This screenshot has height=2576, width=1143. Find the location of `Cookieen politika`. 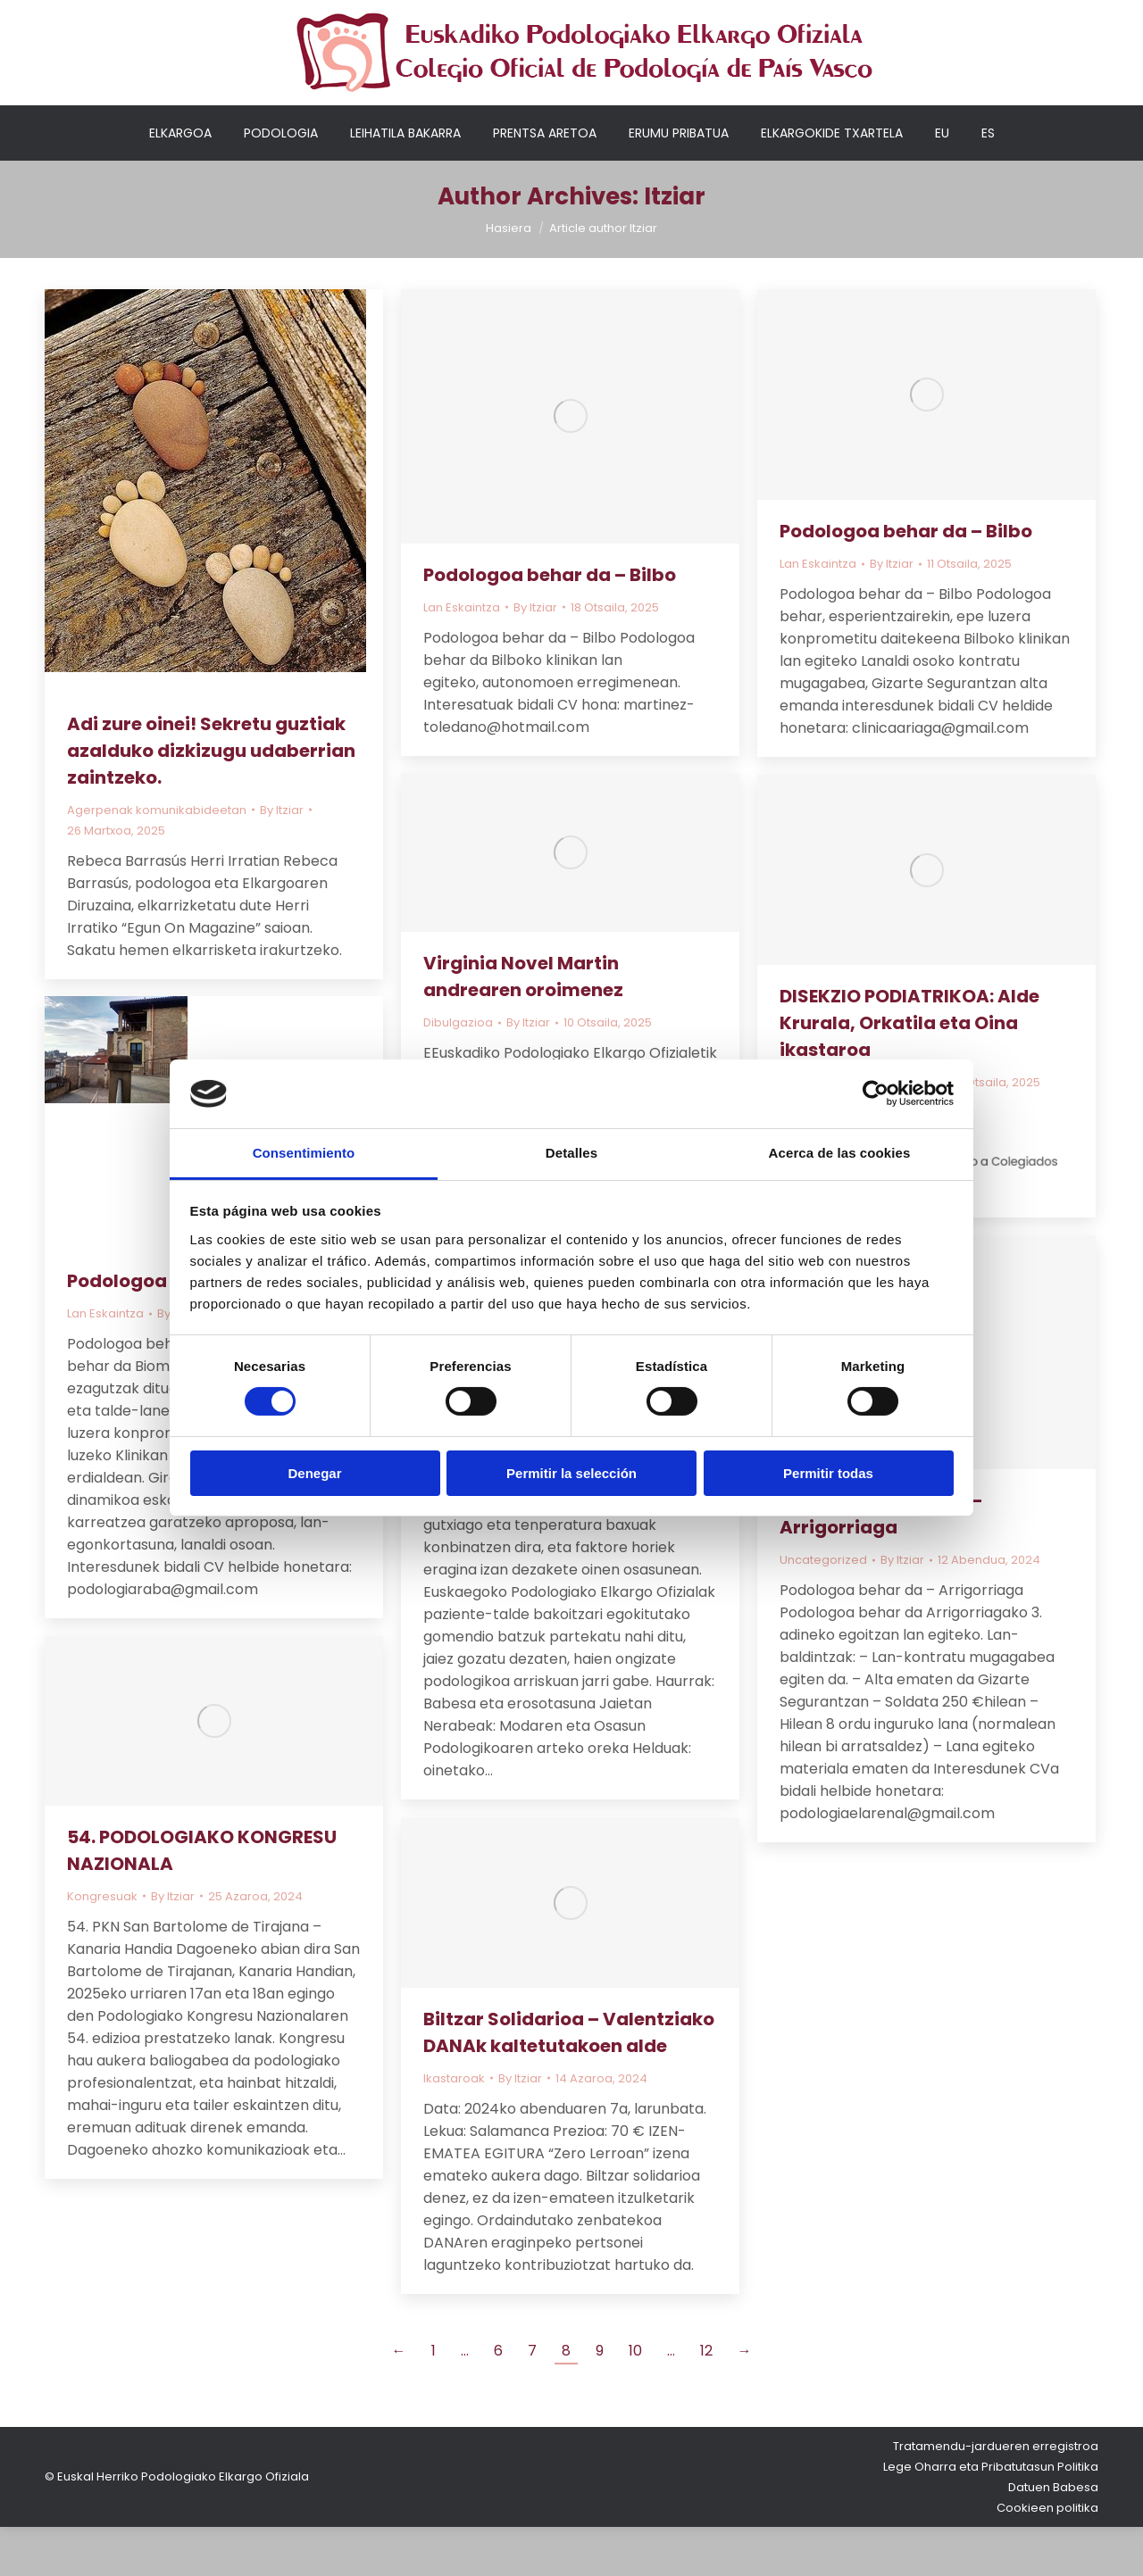

Cookieen politika is located at coordinates (1047, 2556).